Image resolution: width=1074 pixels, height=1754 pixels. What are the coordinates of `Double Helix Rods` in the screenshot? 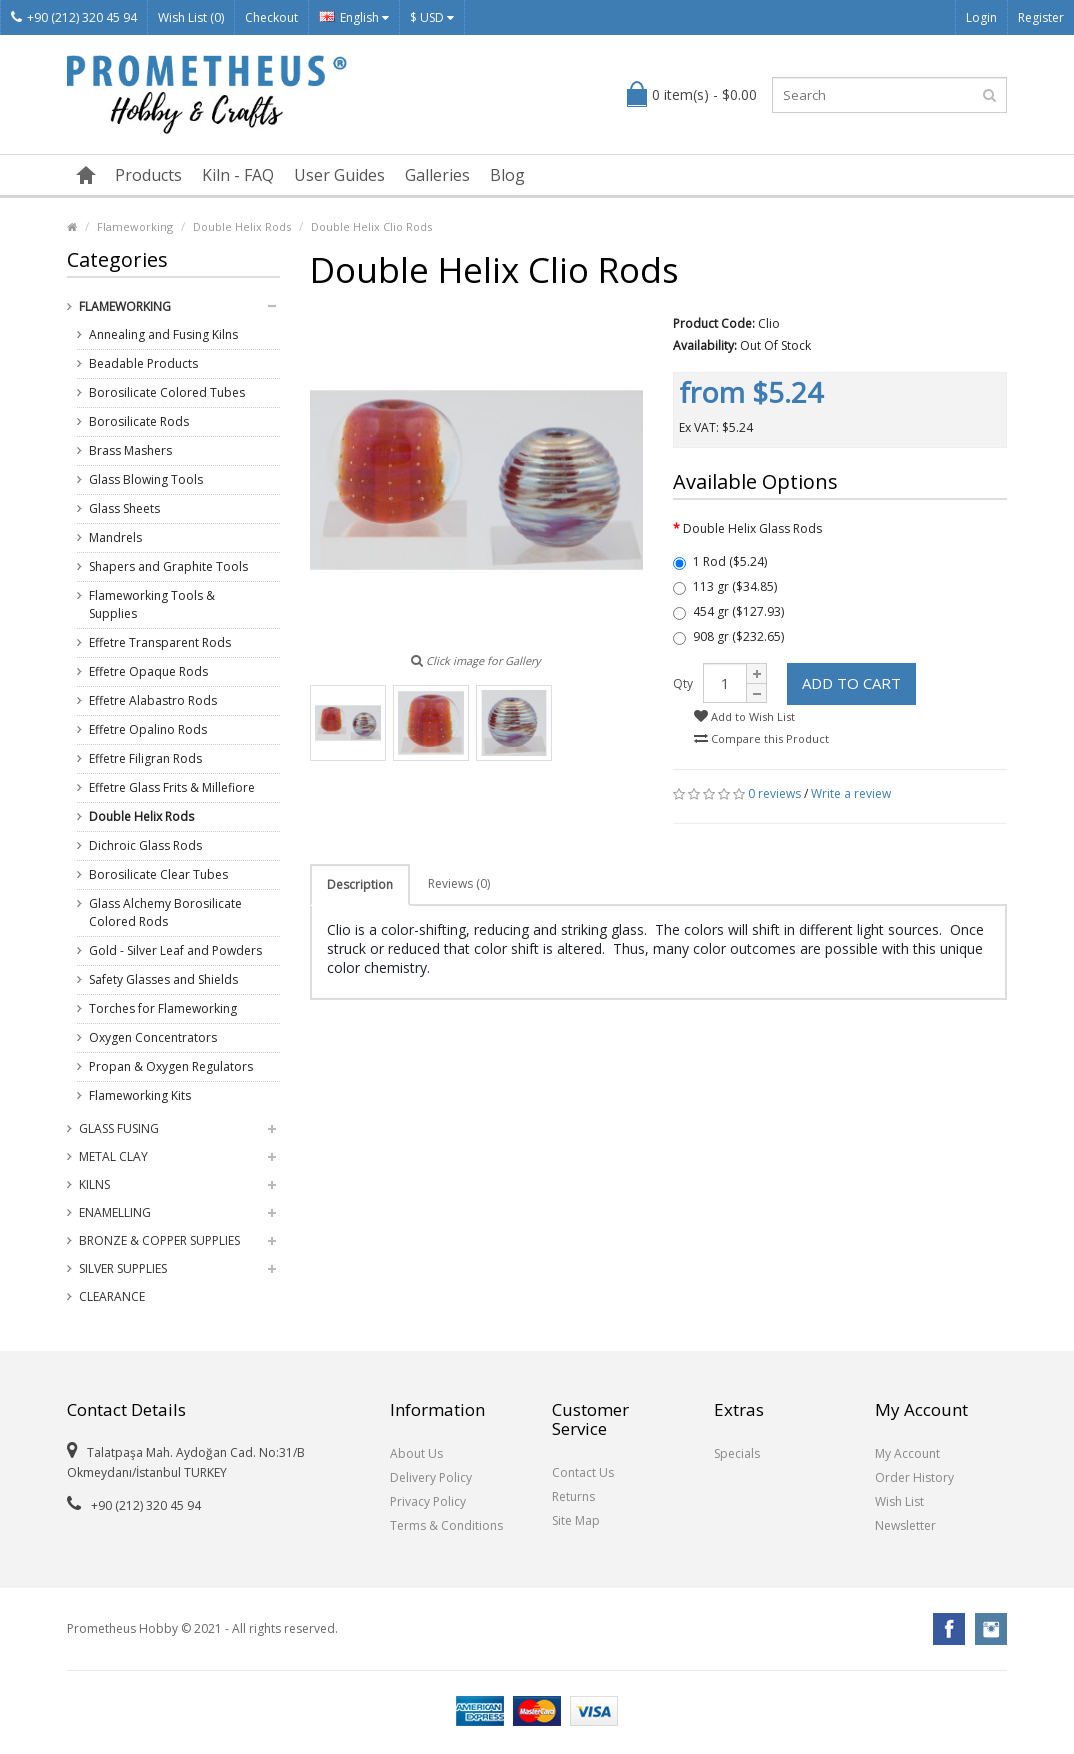 It's located at (242, 226).